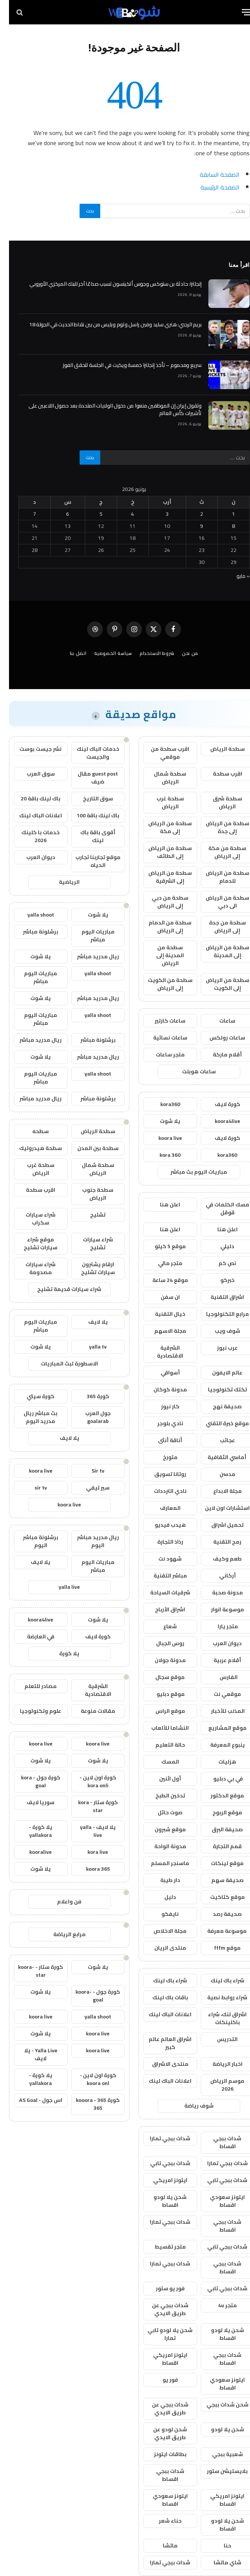 Image resolution: width=250 pixels, height=2576 pixels. What do you see at coordinates (218, 2142) in the screenshot?
I see `شدات ببجي اقساط` at bounding box center [218, 2142].